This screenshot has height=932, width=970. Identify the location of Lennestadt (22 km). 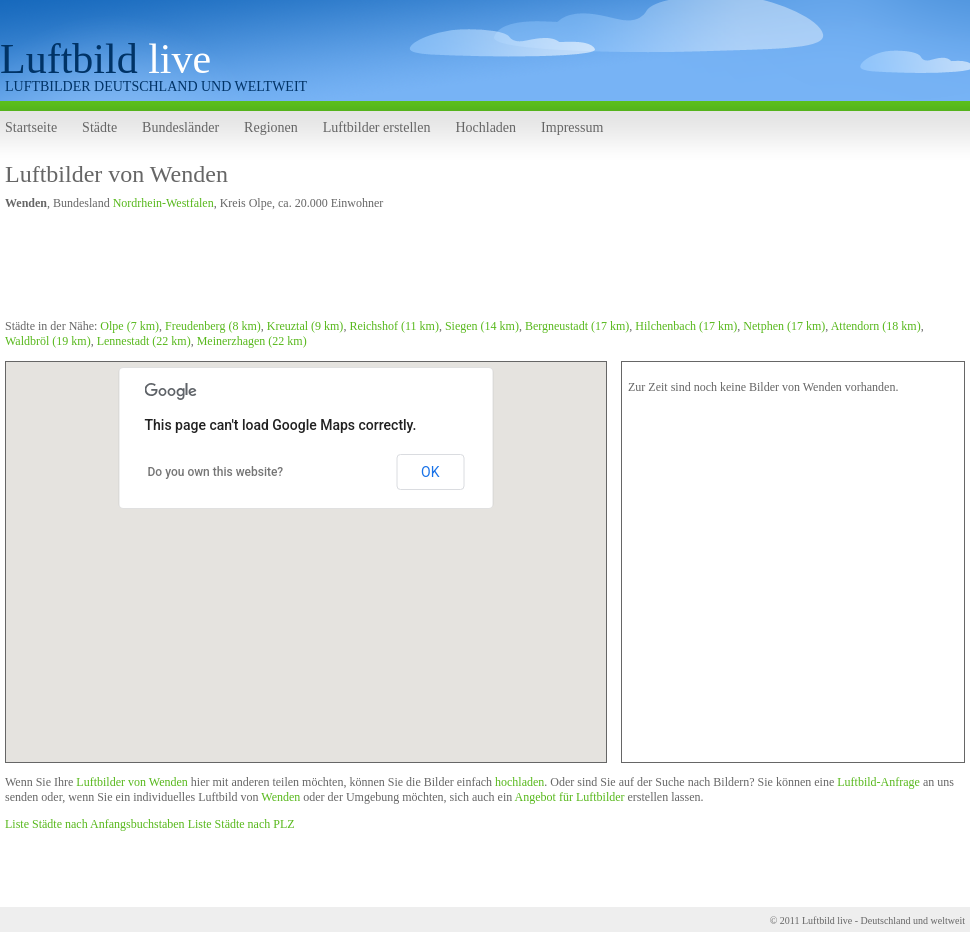
(144, 341).